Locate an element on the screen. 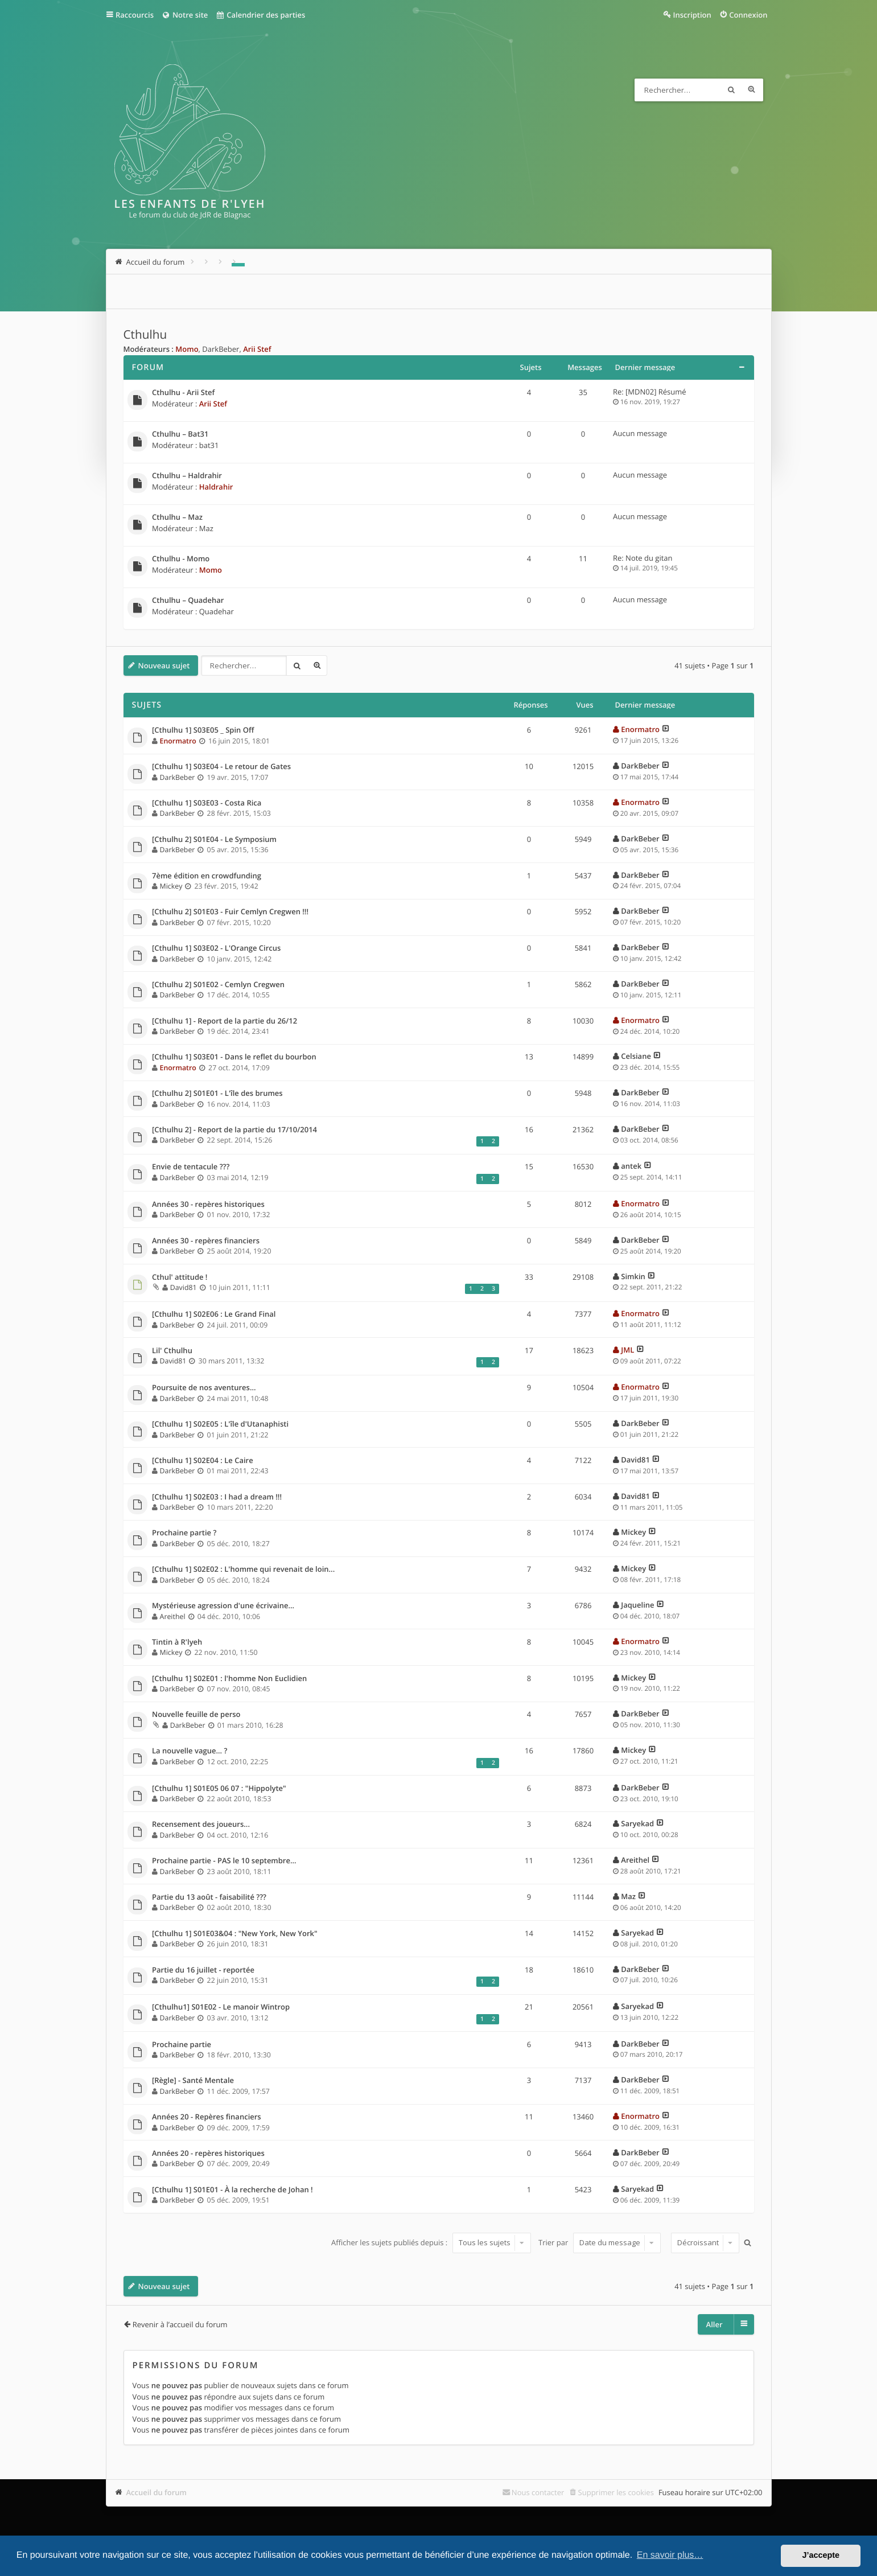 The width and height of the screenshot is (877, 2576). Cthulhu - Arii Stef is located at coordinates (183, 392).